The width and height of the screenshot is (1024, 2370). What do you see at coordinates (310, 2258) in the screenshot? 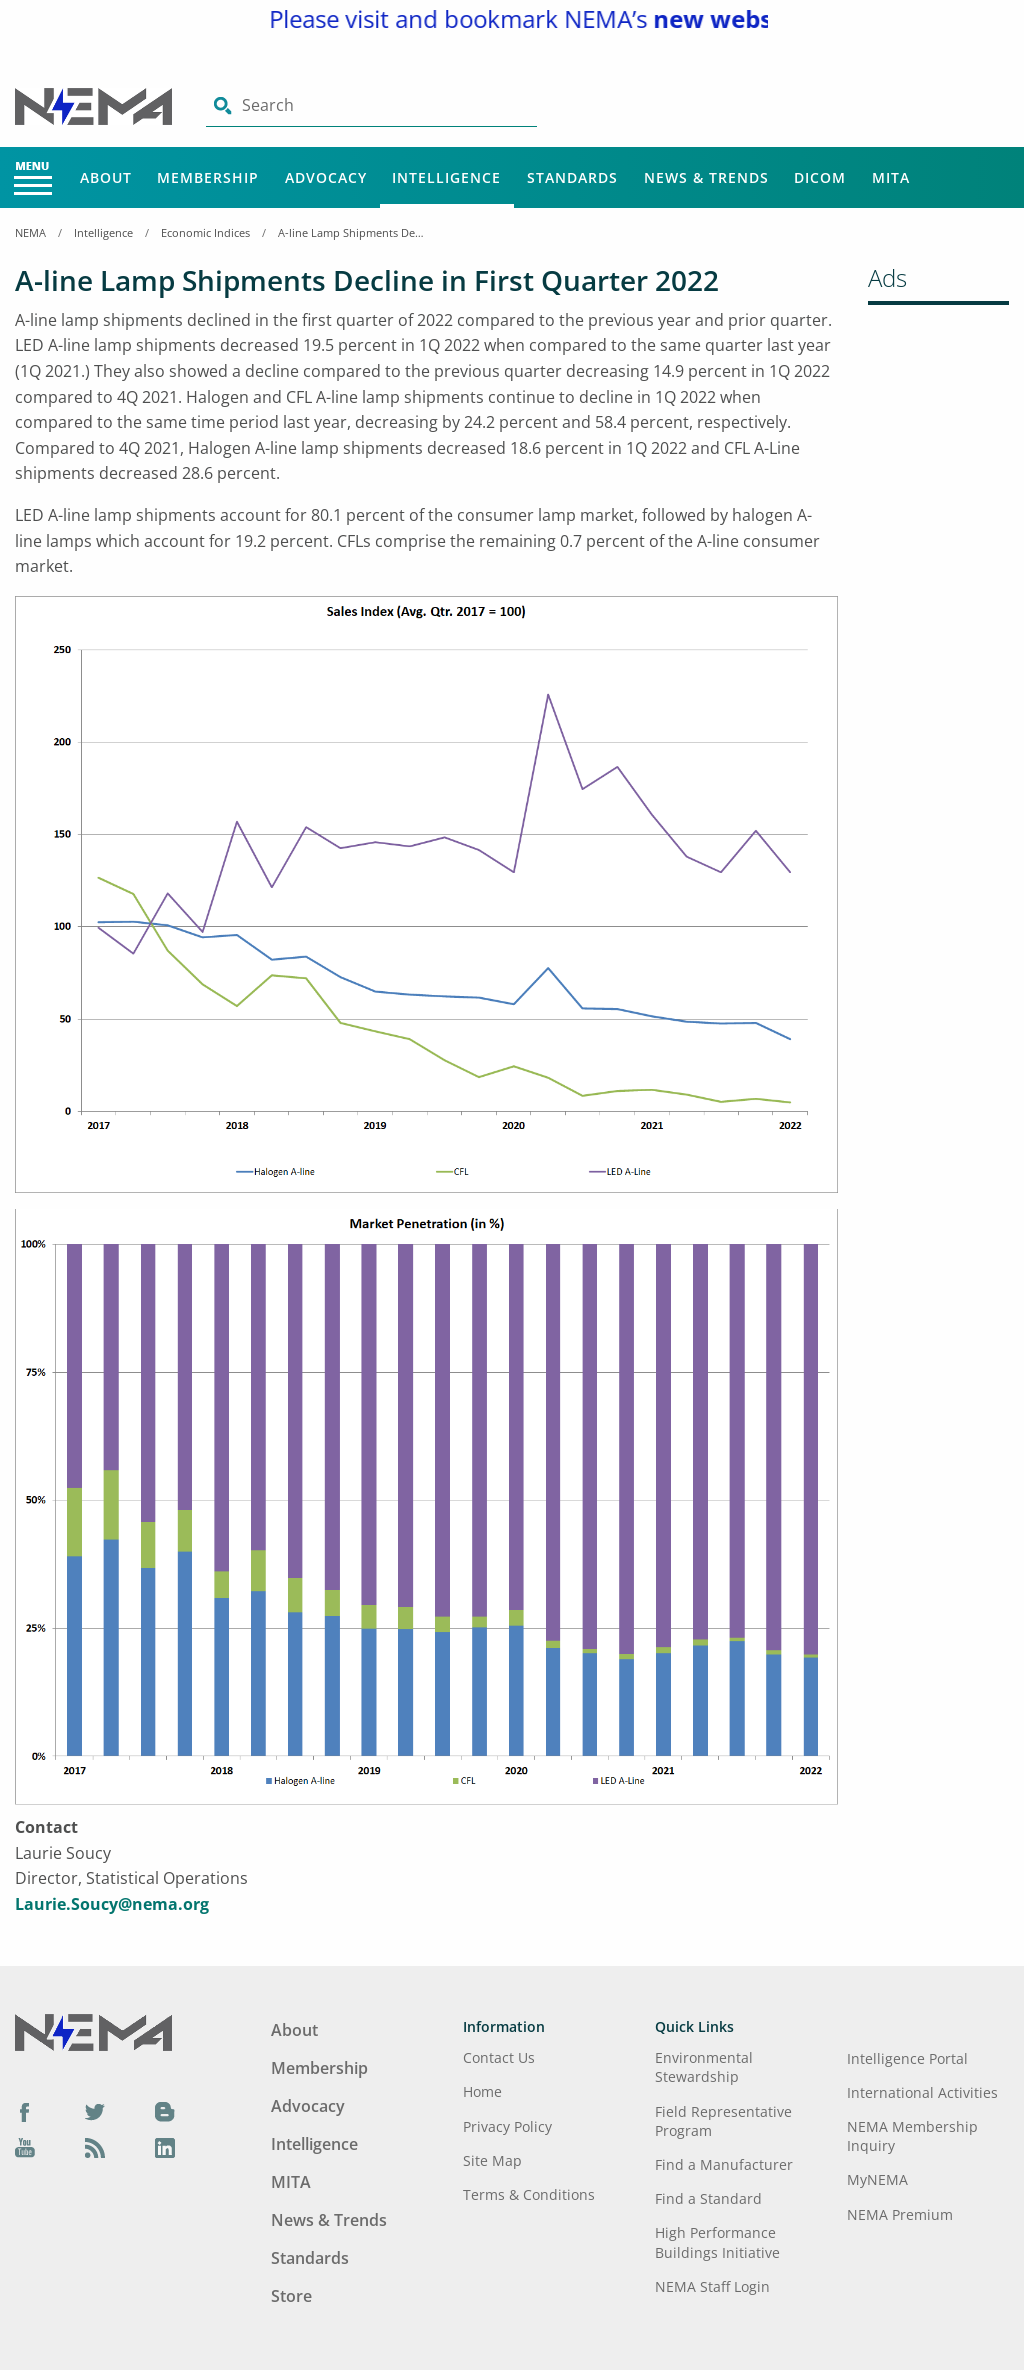
I see `Standards [Footer Menu - Standards]` at bounding box center [310, 2258].